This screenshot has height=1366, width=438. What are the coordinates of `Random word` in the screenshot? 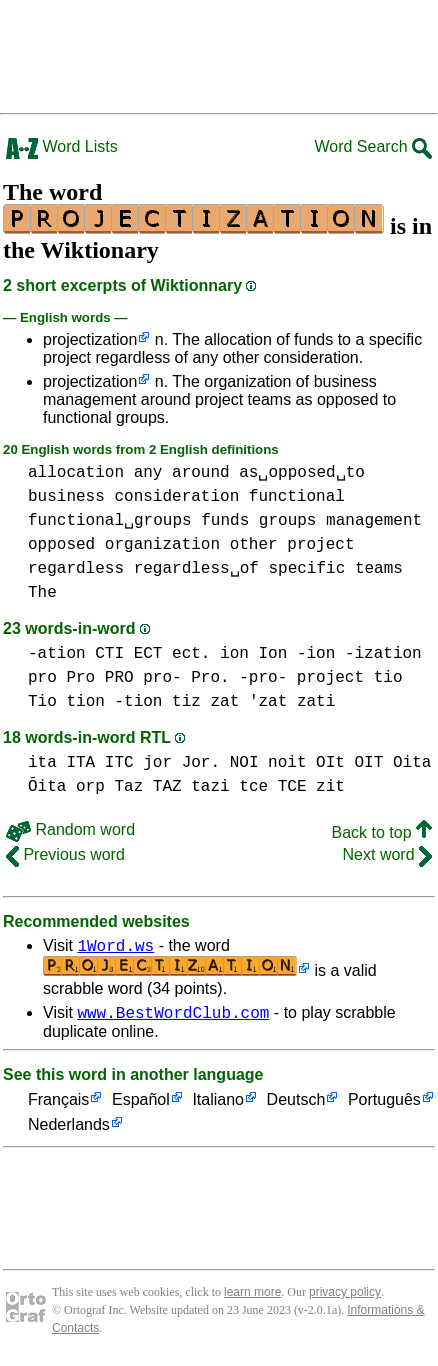 It's located at (70, 829).